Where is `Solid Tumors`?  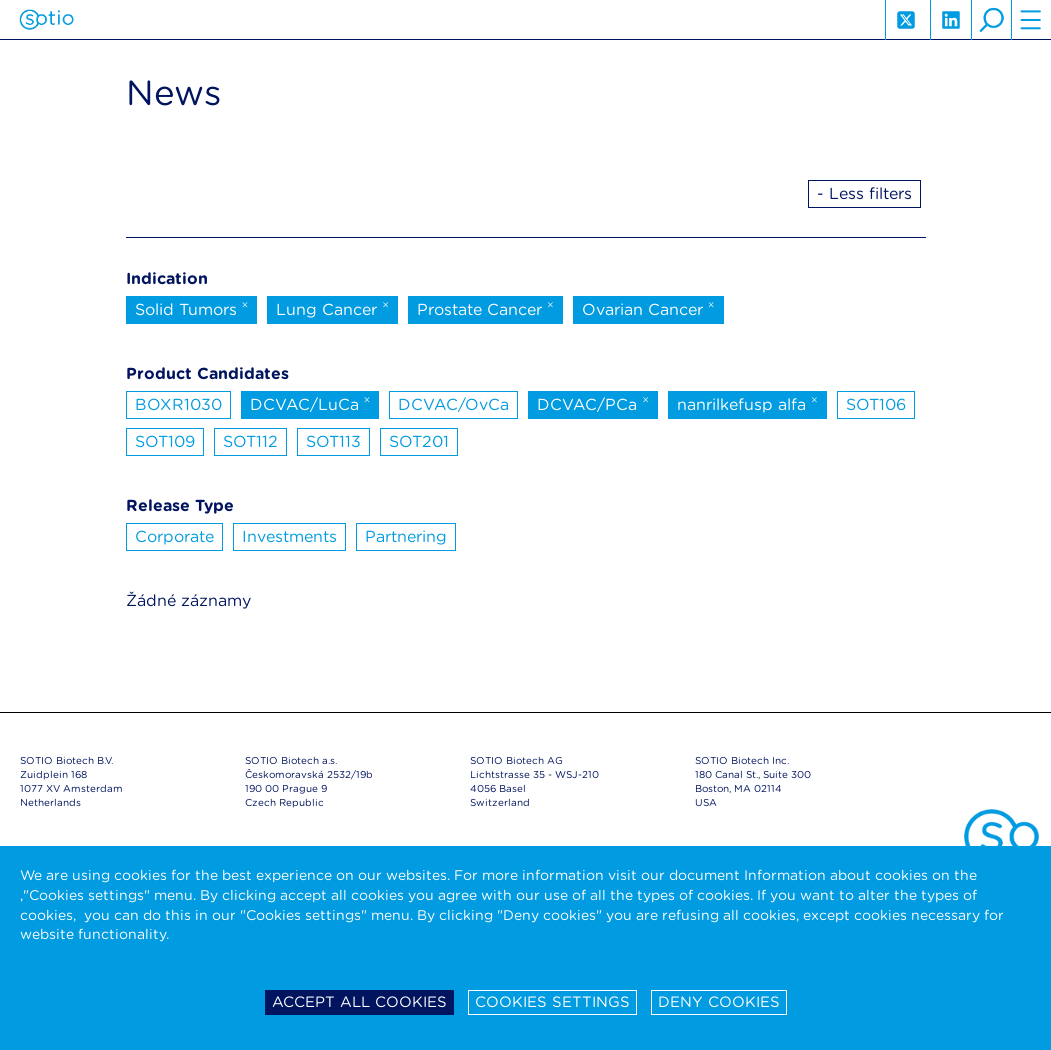 Solid Tumors is located at coordinates (192, 308).